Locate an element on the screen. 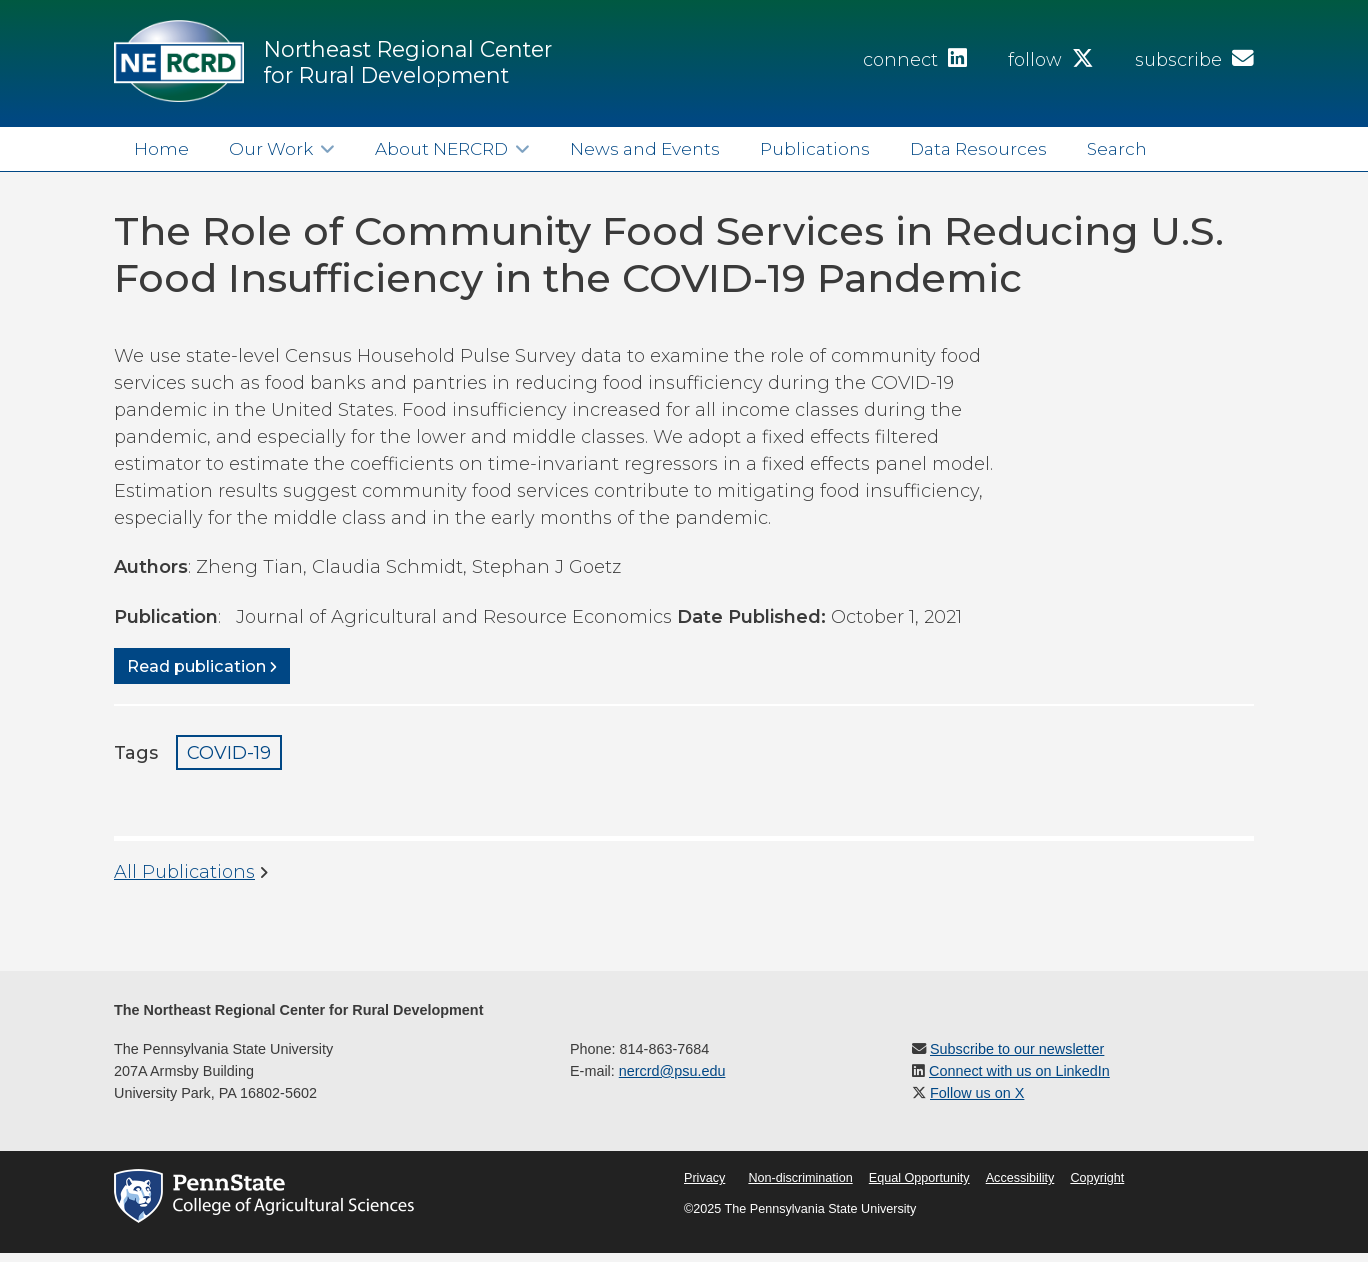 This screenshot has width=1368, height=1262. News and Events is located at coordinates (645, 148).